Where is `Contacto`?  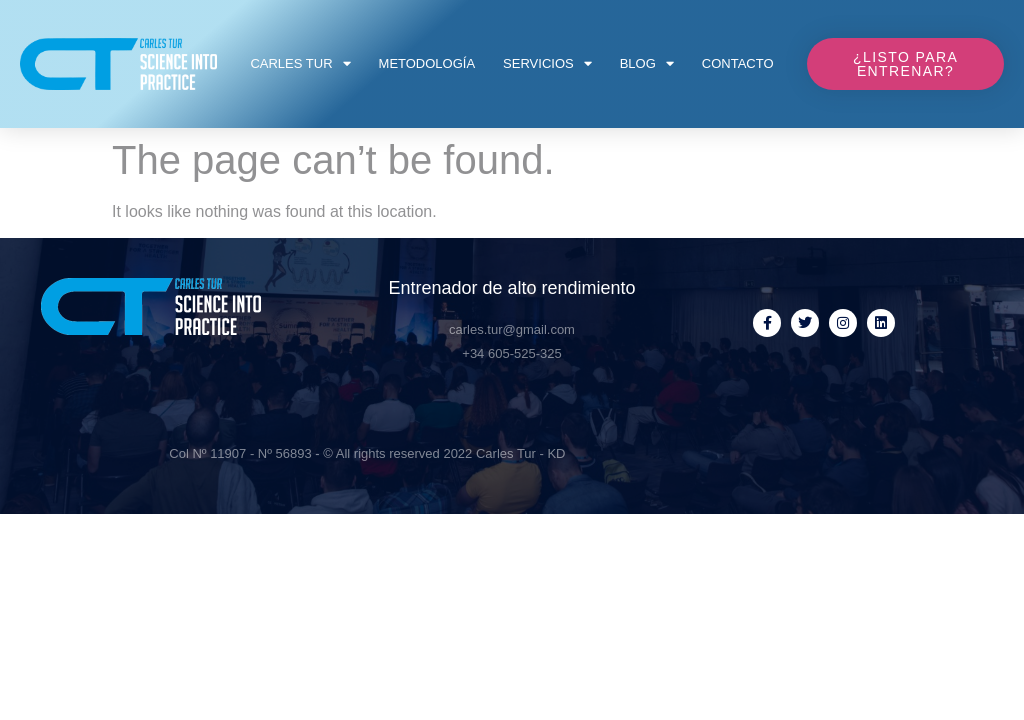 Contacto is located at coordinates (738, 63).